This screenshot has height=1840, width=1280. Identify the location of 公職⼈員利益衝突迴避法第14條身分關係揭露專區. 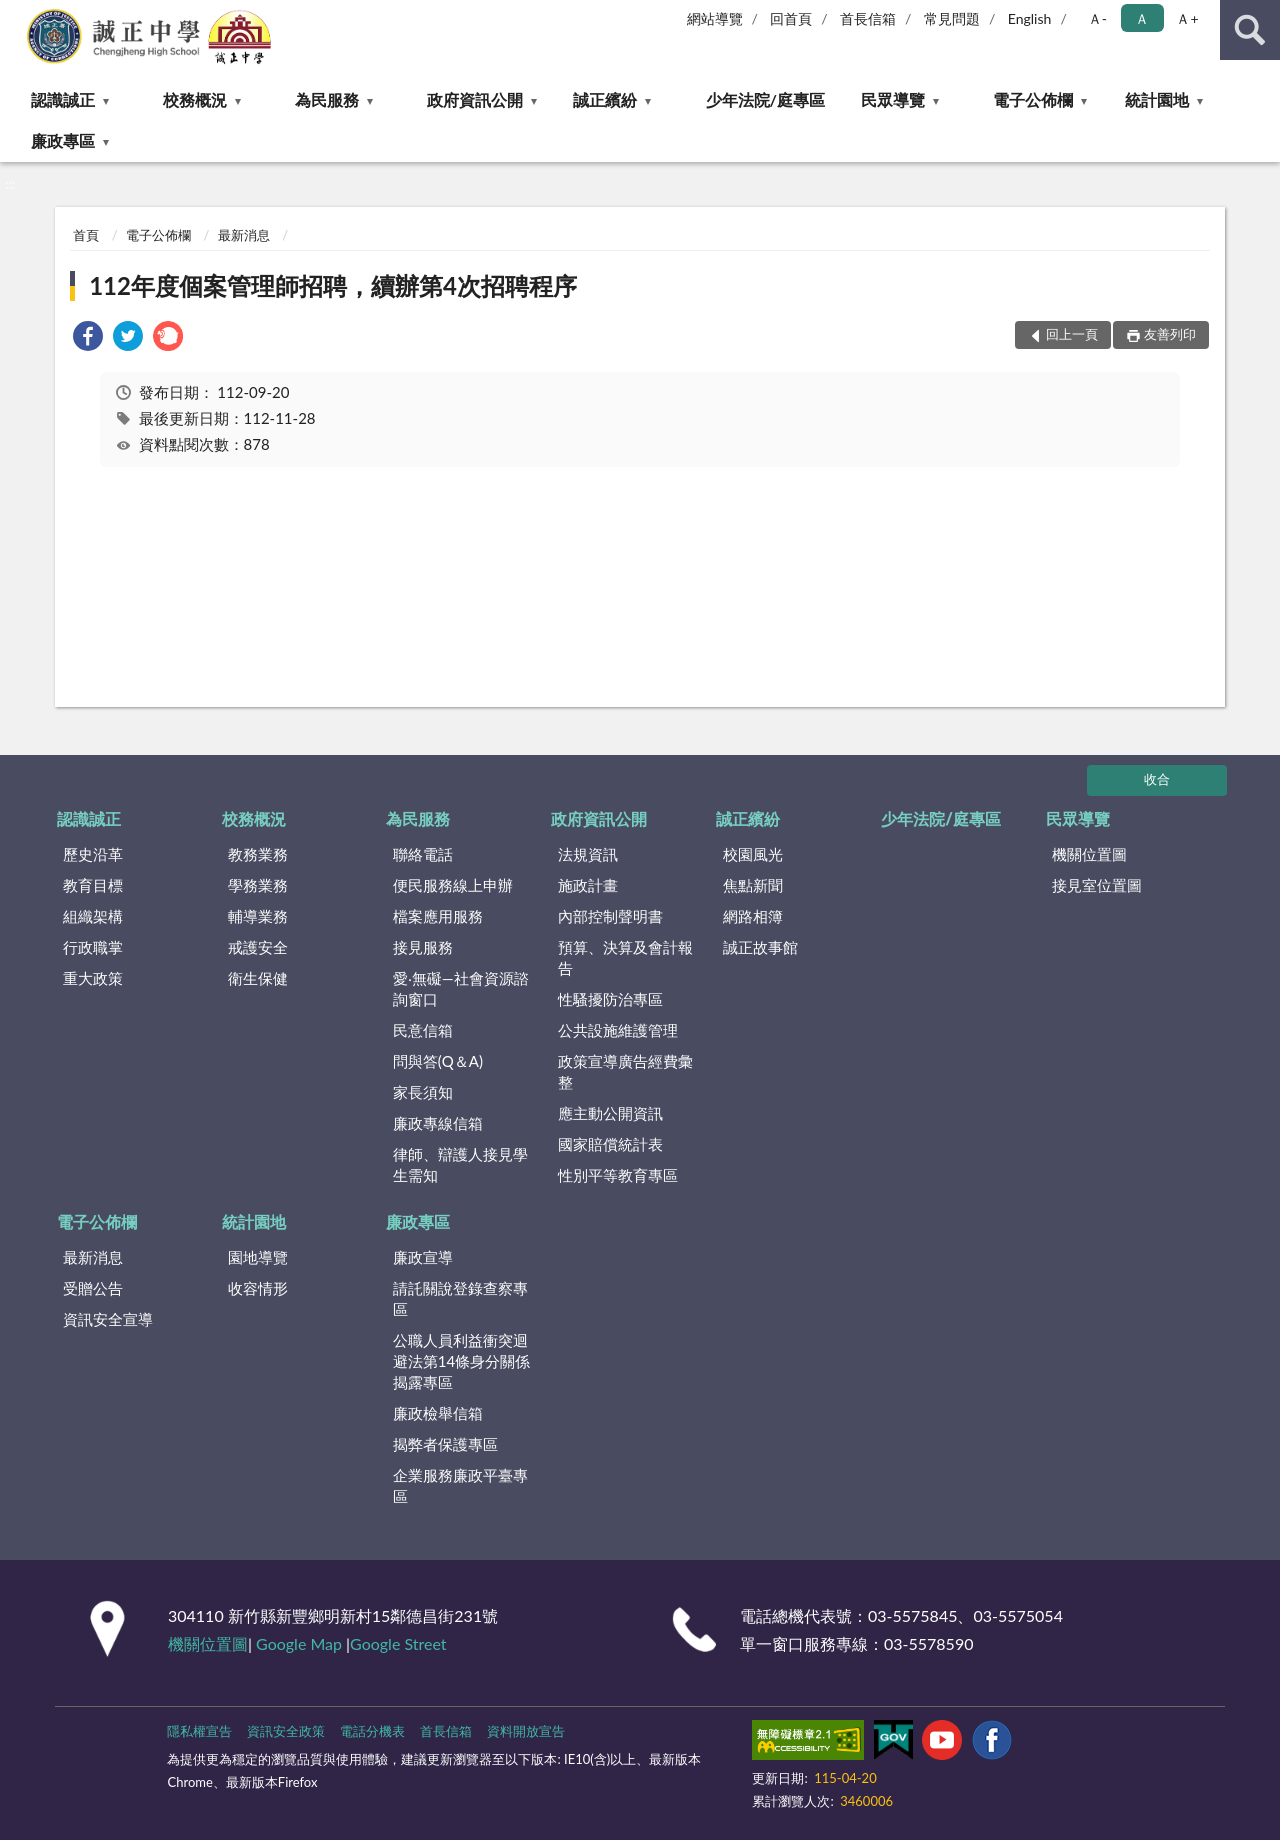
(461, 1361).